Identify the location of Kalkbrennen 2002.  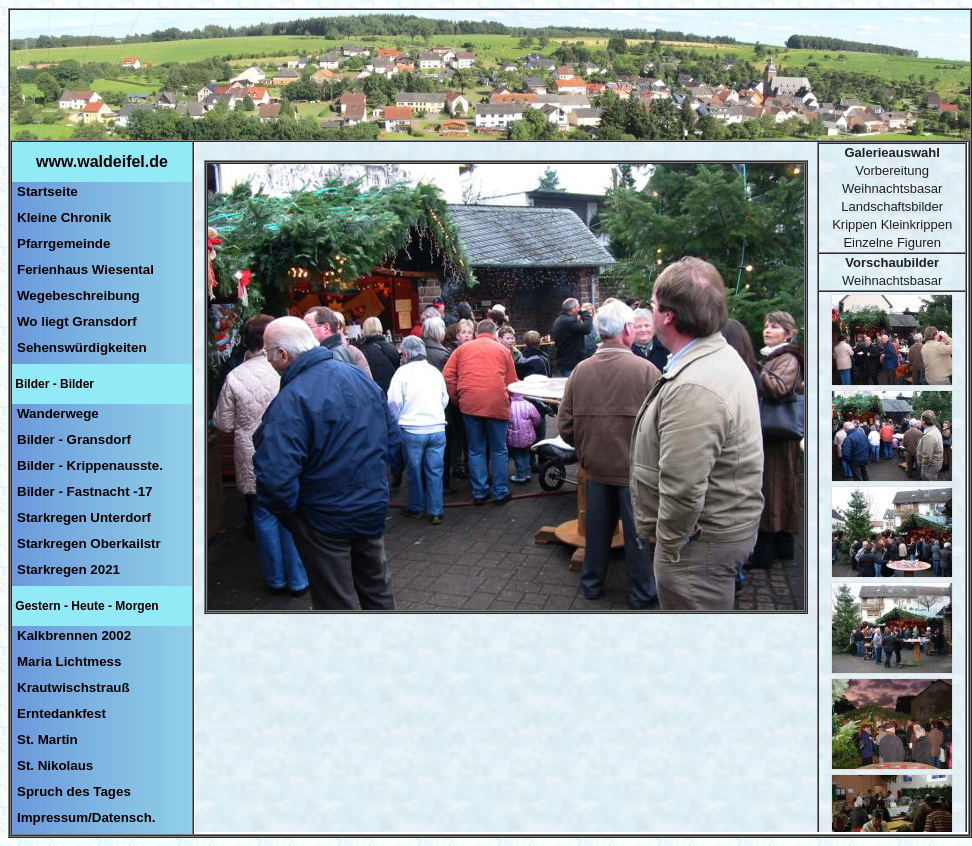
(74, 635).